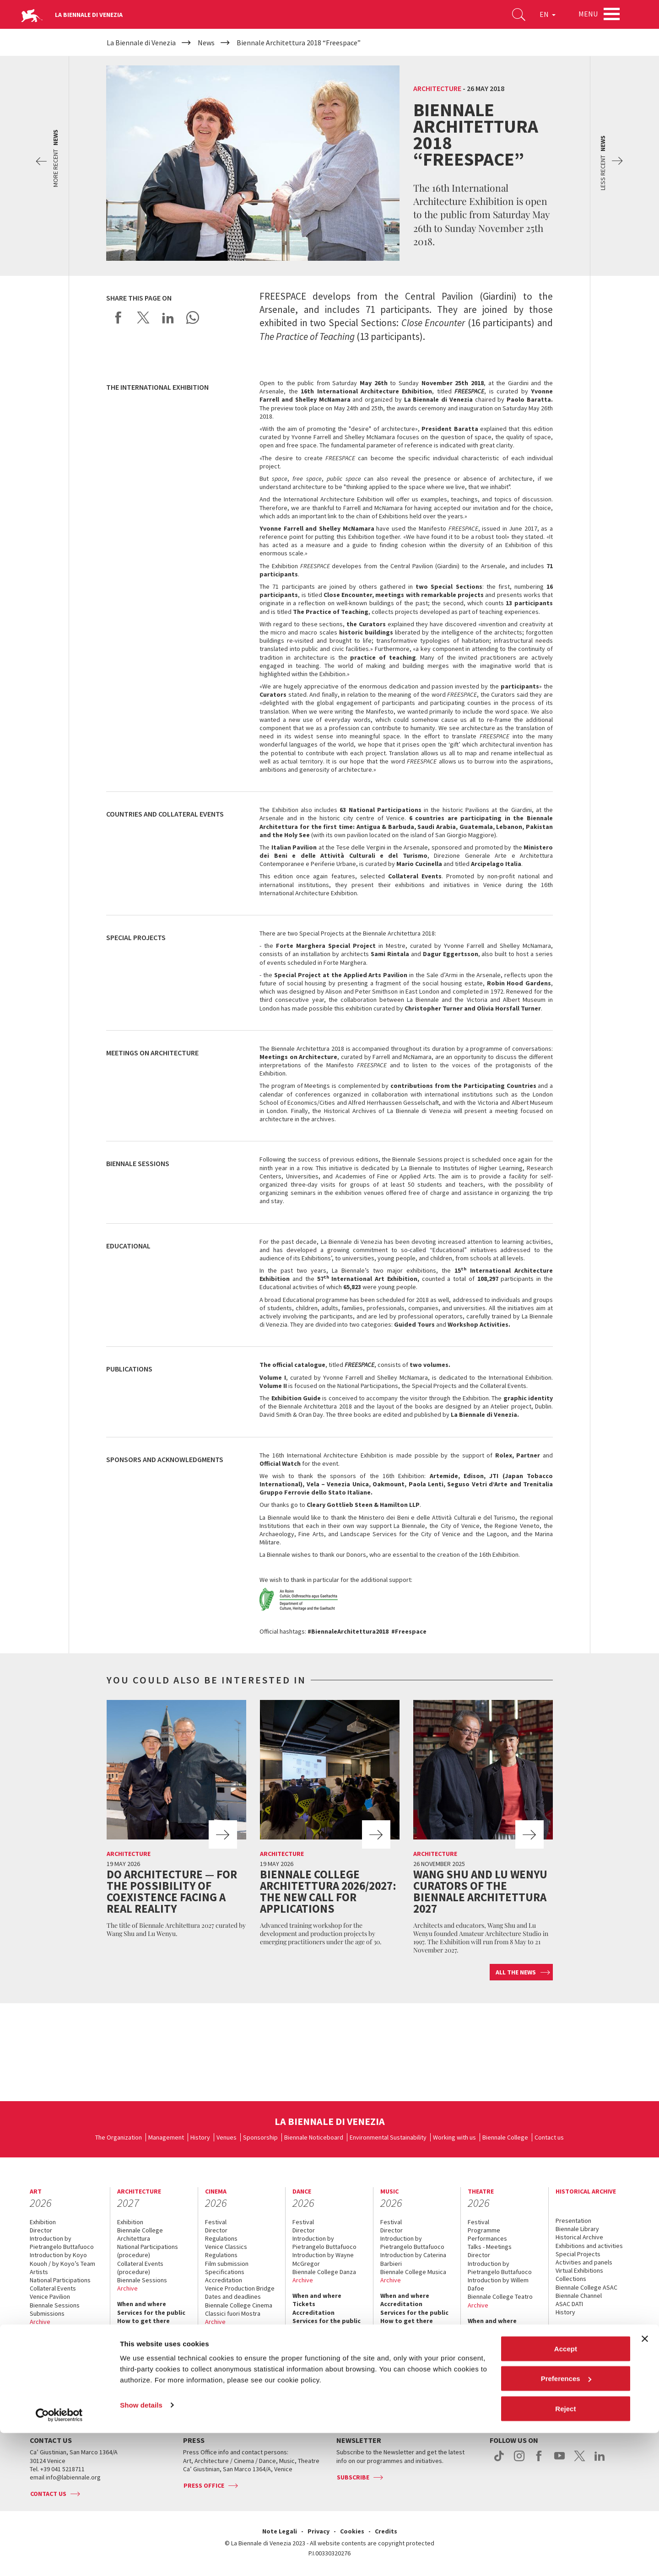  What do you see at coordinates (41, 2354) in the screenshot?
I see `Tickets` at bounding box center [41, 2354].